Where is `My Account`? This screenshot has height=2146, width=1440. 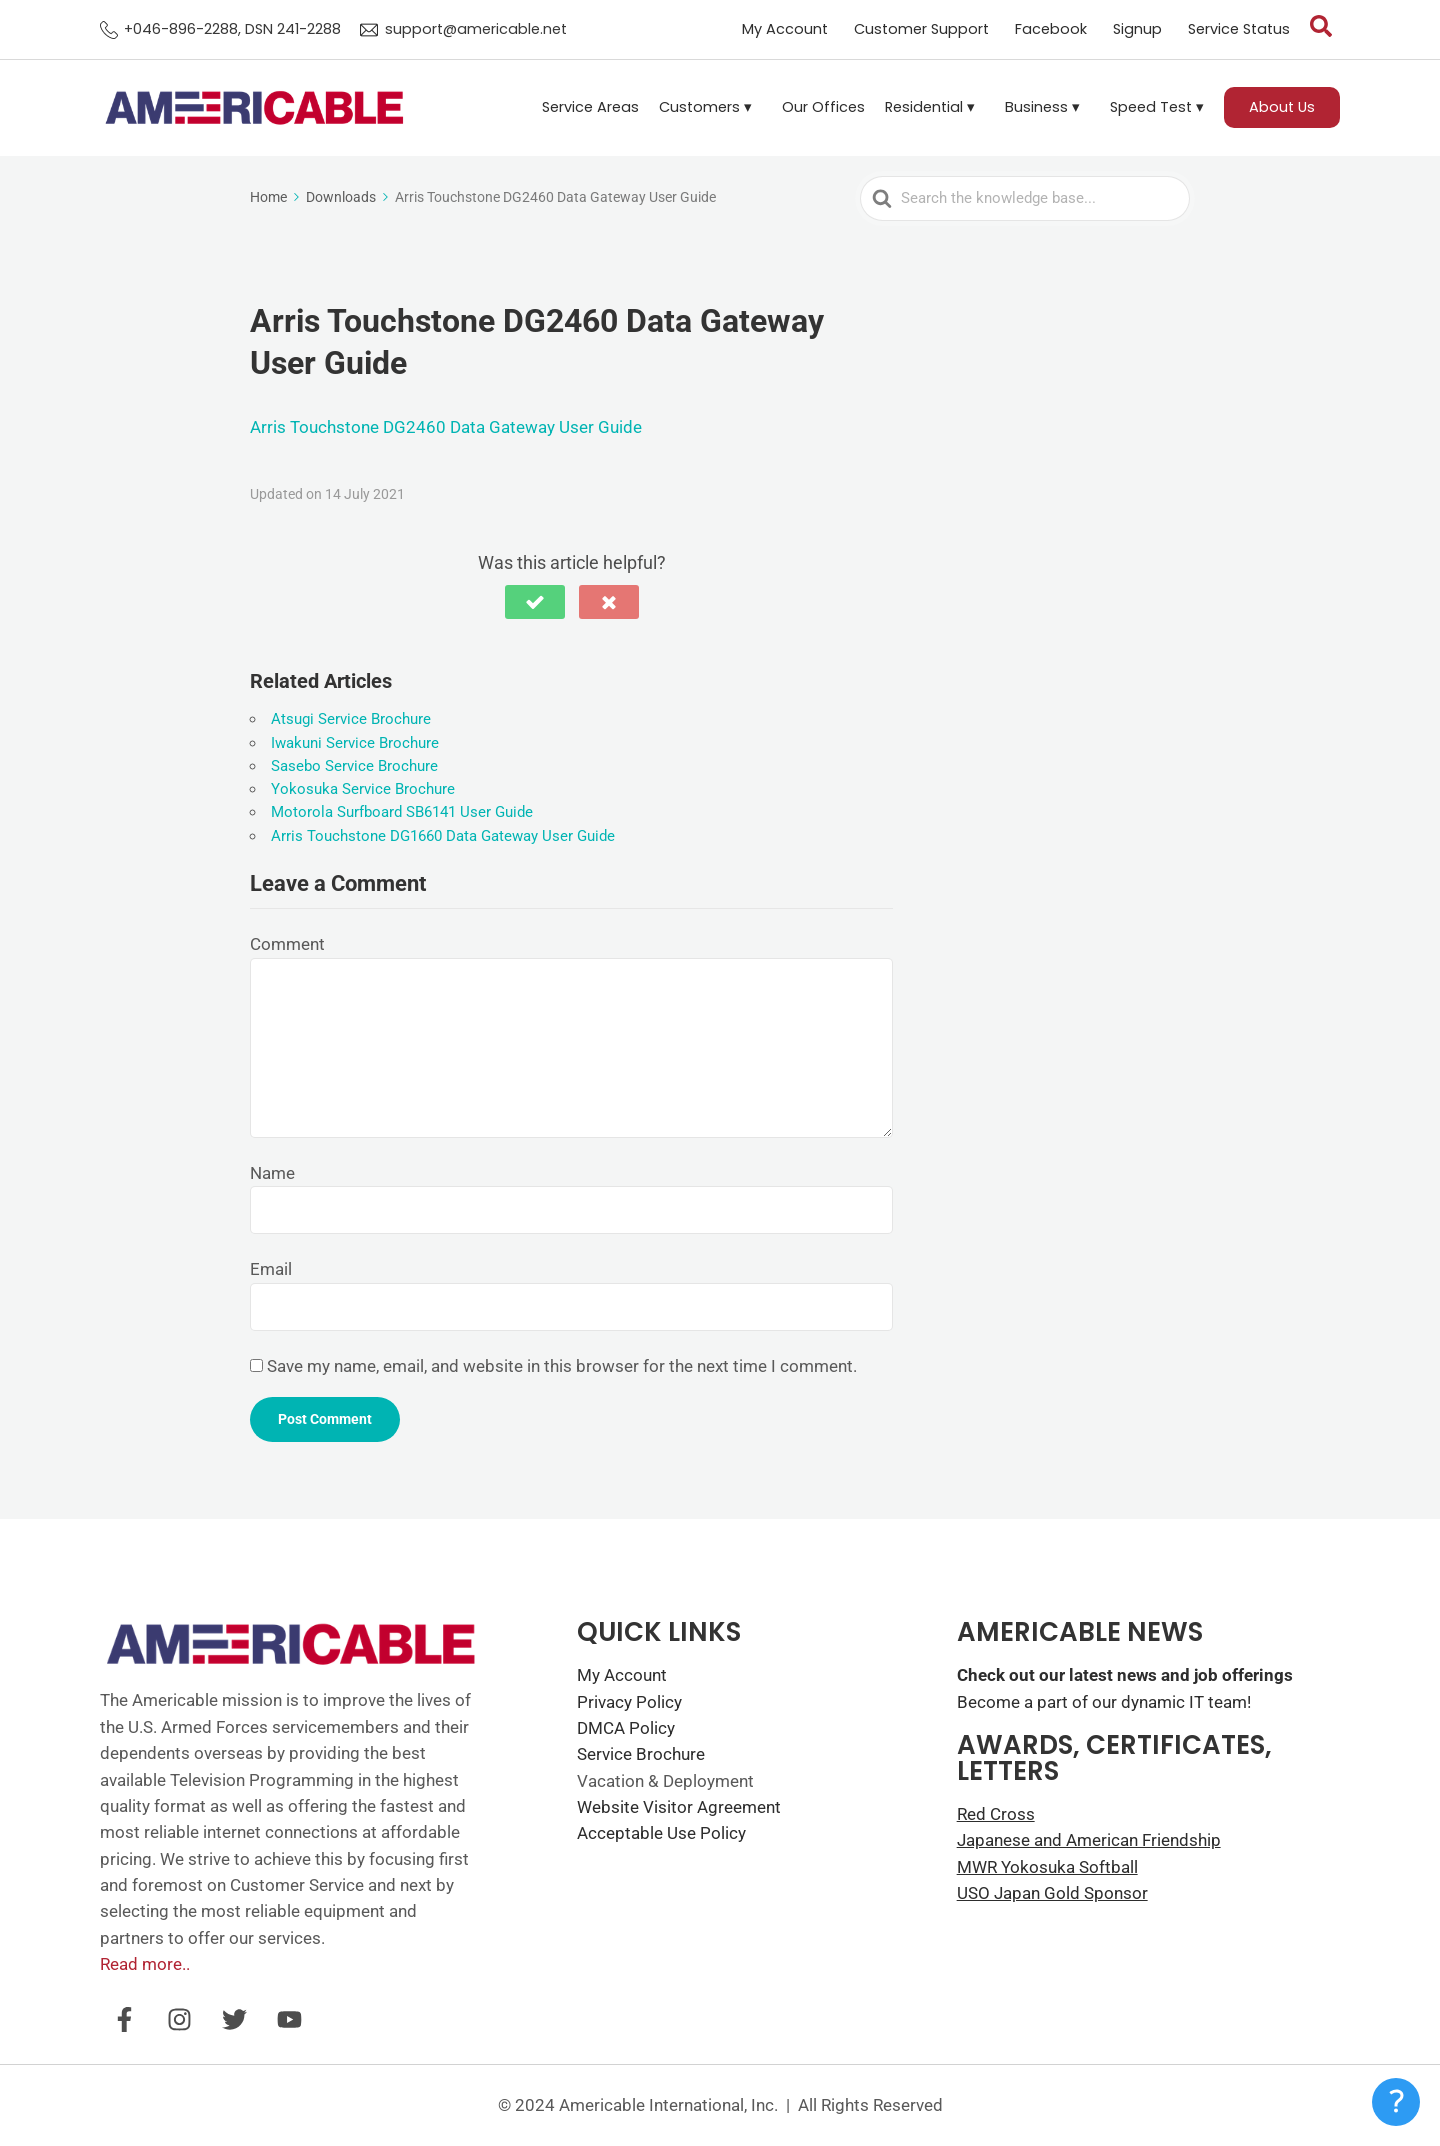
My Account is located at coordinates (785, 29).